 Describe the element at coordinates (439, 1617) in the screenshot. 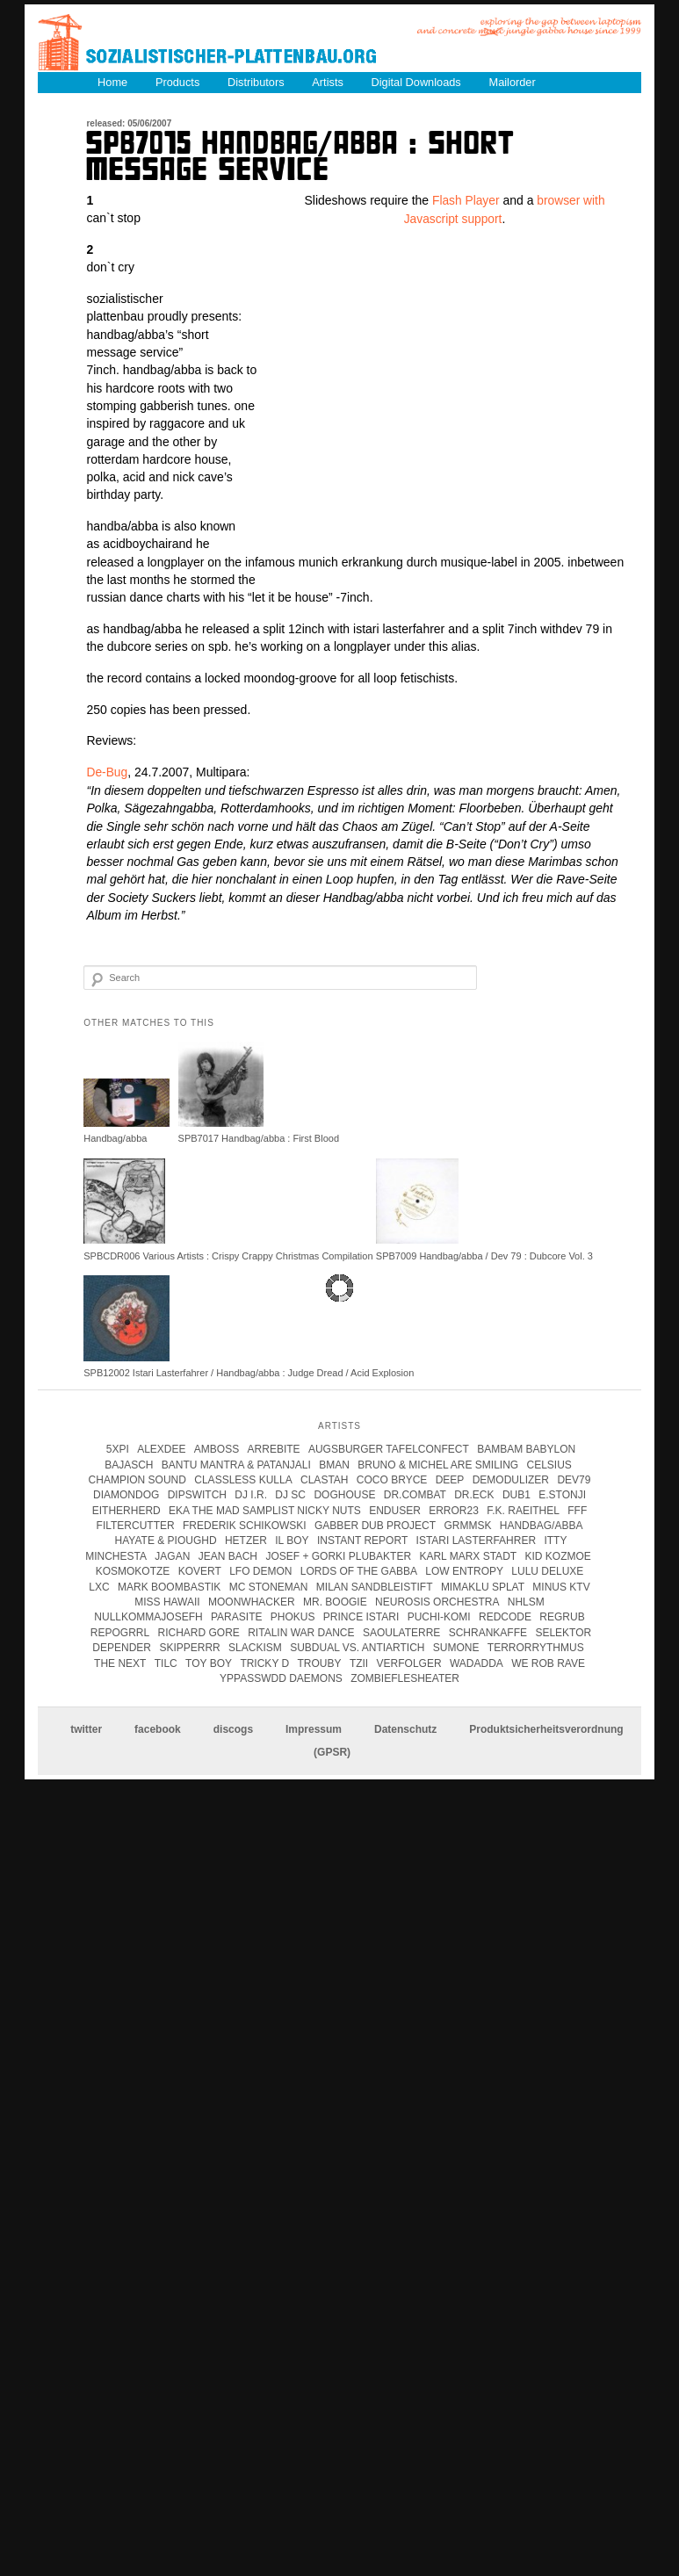

I see `Puchi-Komi` at that location.